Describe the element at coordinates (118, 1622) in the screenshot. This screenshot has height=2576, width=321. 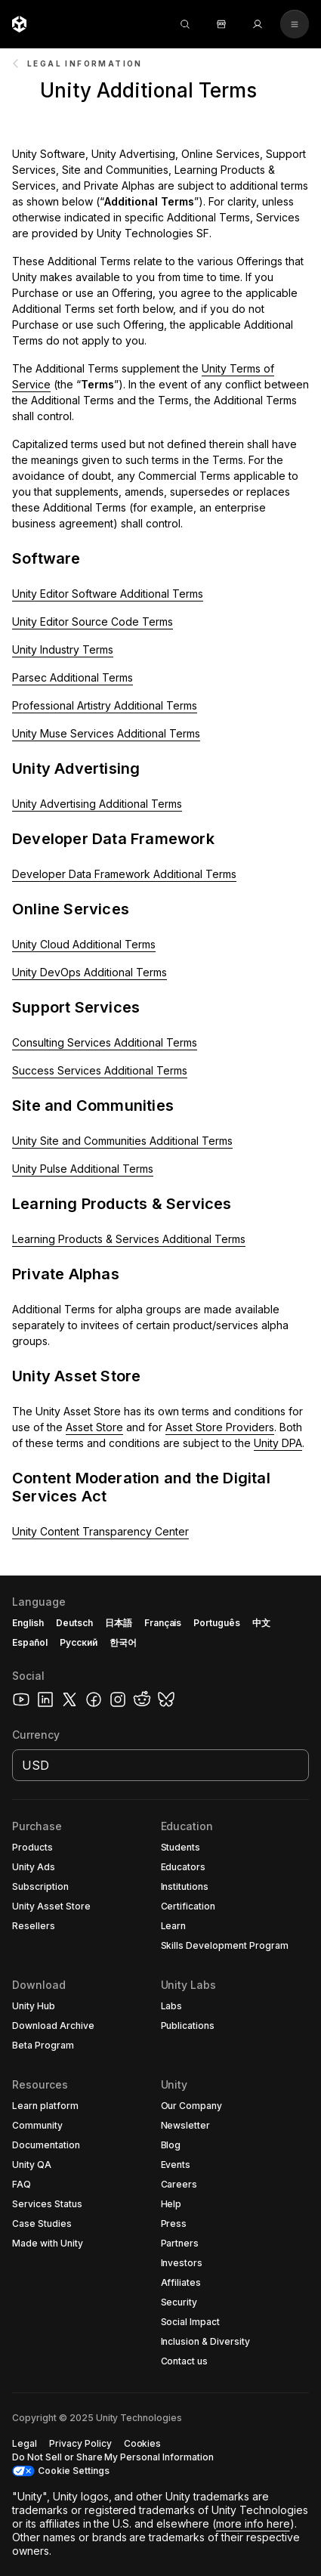
I see `日本語` at that location.